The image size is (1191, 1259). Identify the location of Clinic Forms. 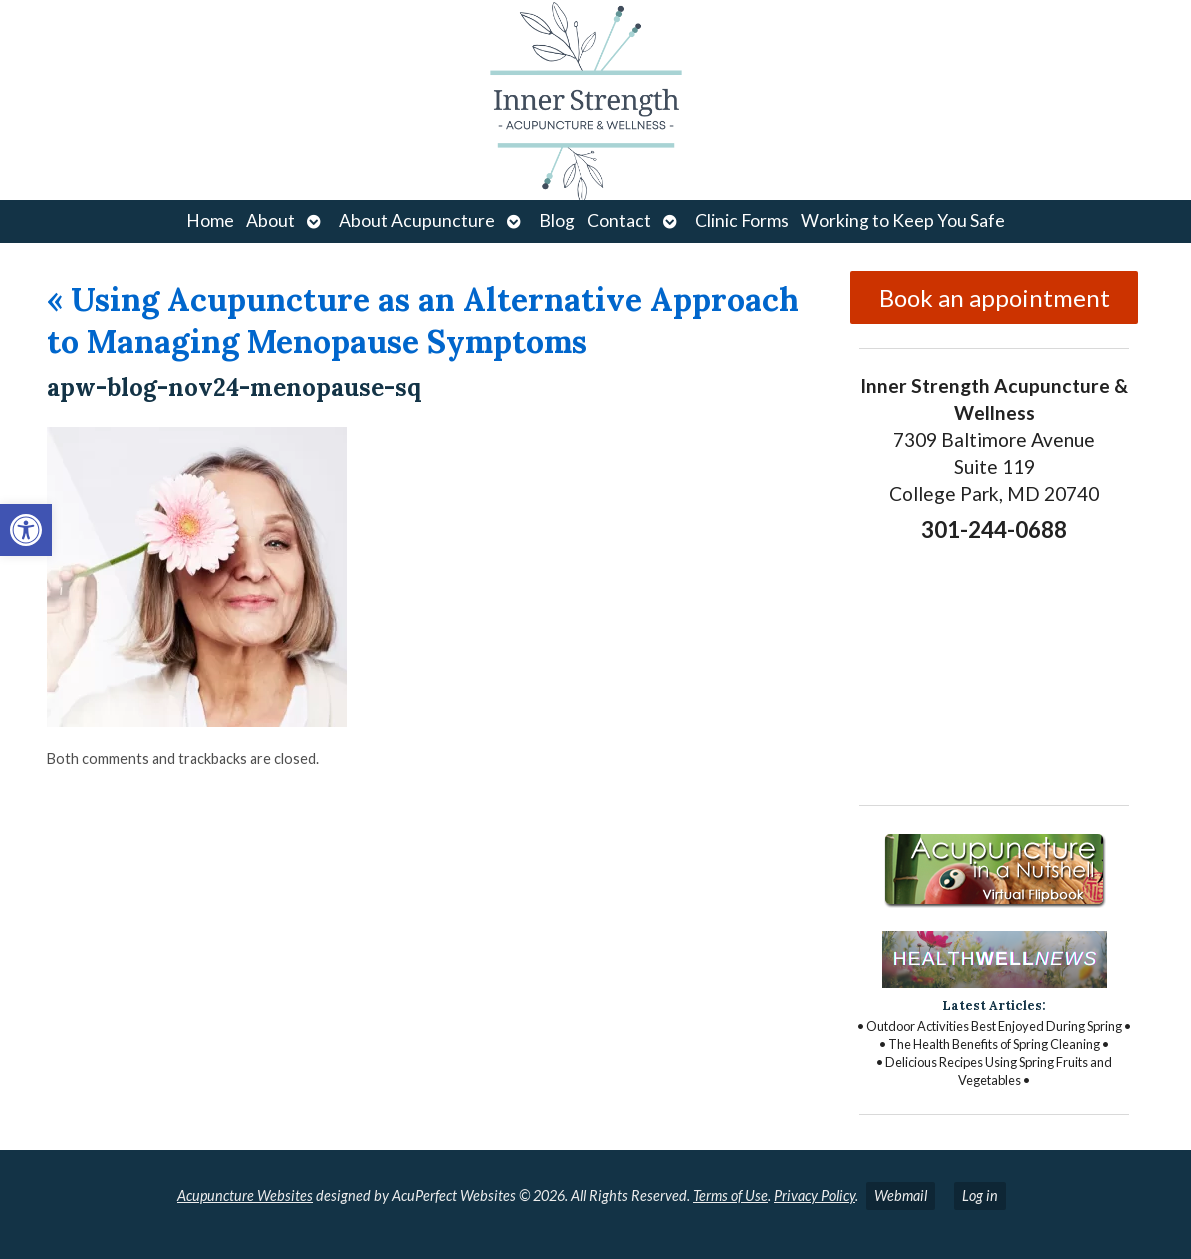
(742, 220).